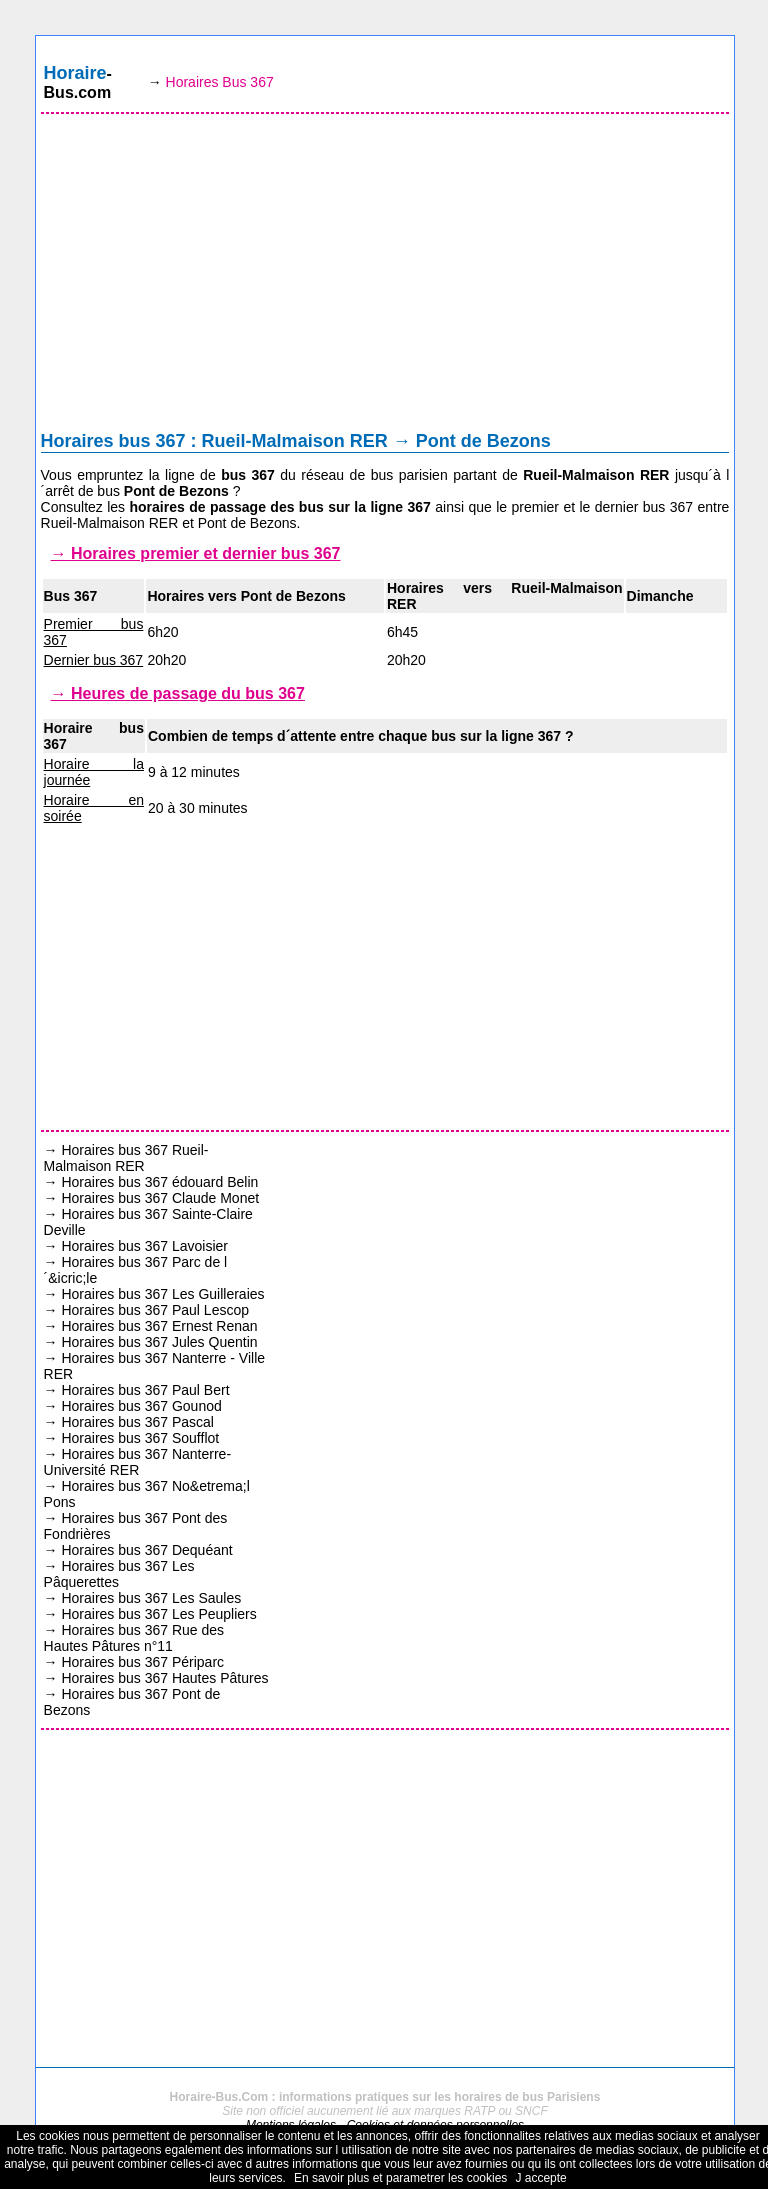 This screenshot has height=2189, width=768. What do you see at coordinates (400, 2178) in the screenshot?
I see `En savoir plus et parametrer les cookies` at bounding box center [400, 2178].